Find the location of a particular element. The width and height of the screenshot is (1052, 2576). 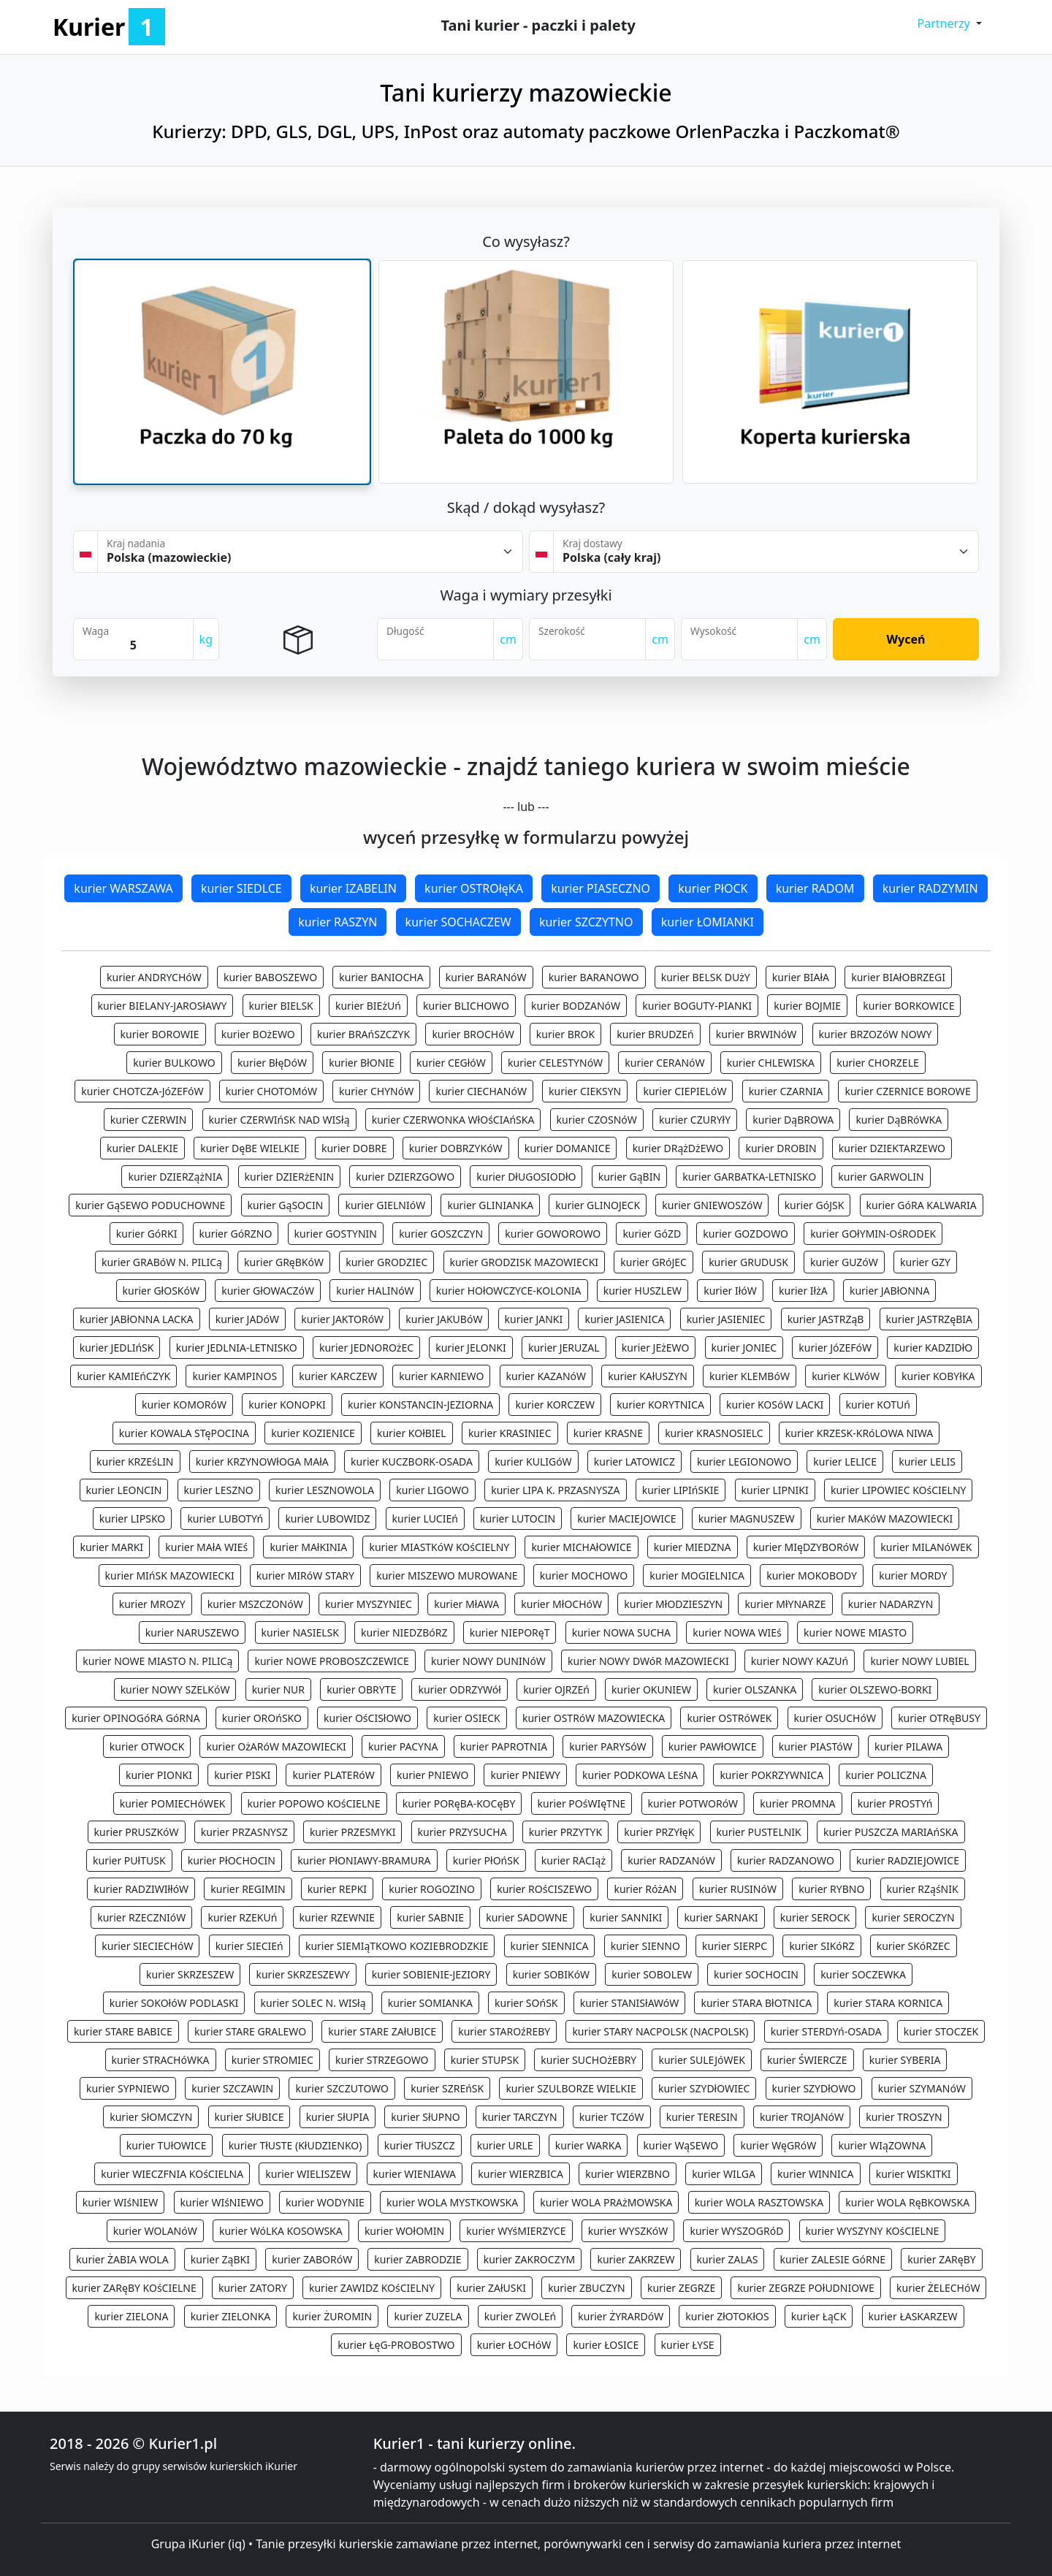

kurier SZYDłOWIEC is located at coordinates (704, 2088).